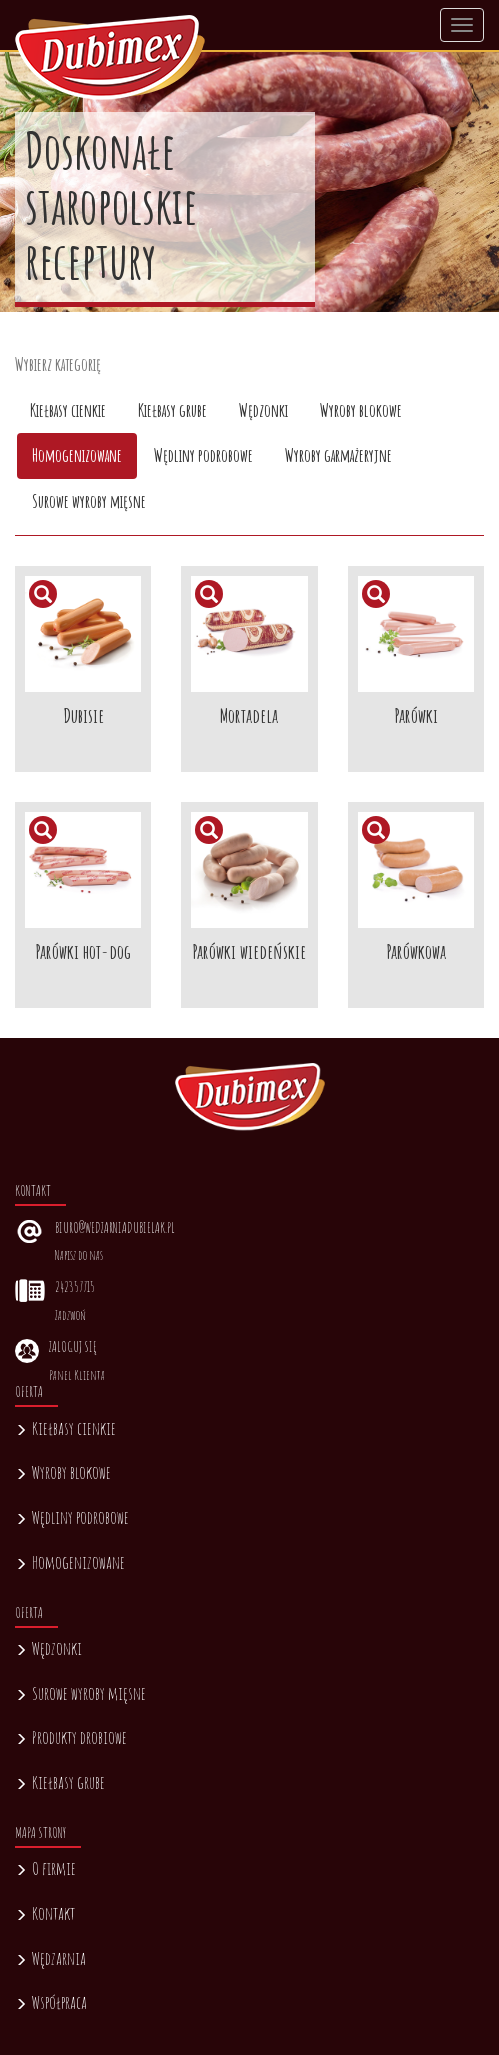 Image resolution: width=499 pixels, height=2055 pixels. What do you see at coordinates (65, 1428) in the screenshot?
I see `Kiełbasy cienkie` at bounding box center [65, 1428].